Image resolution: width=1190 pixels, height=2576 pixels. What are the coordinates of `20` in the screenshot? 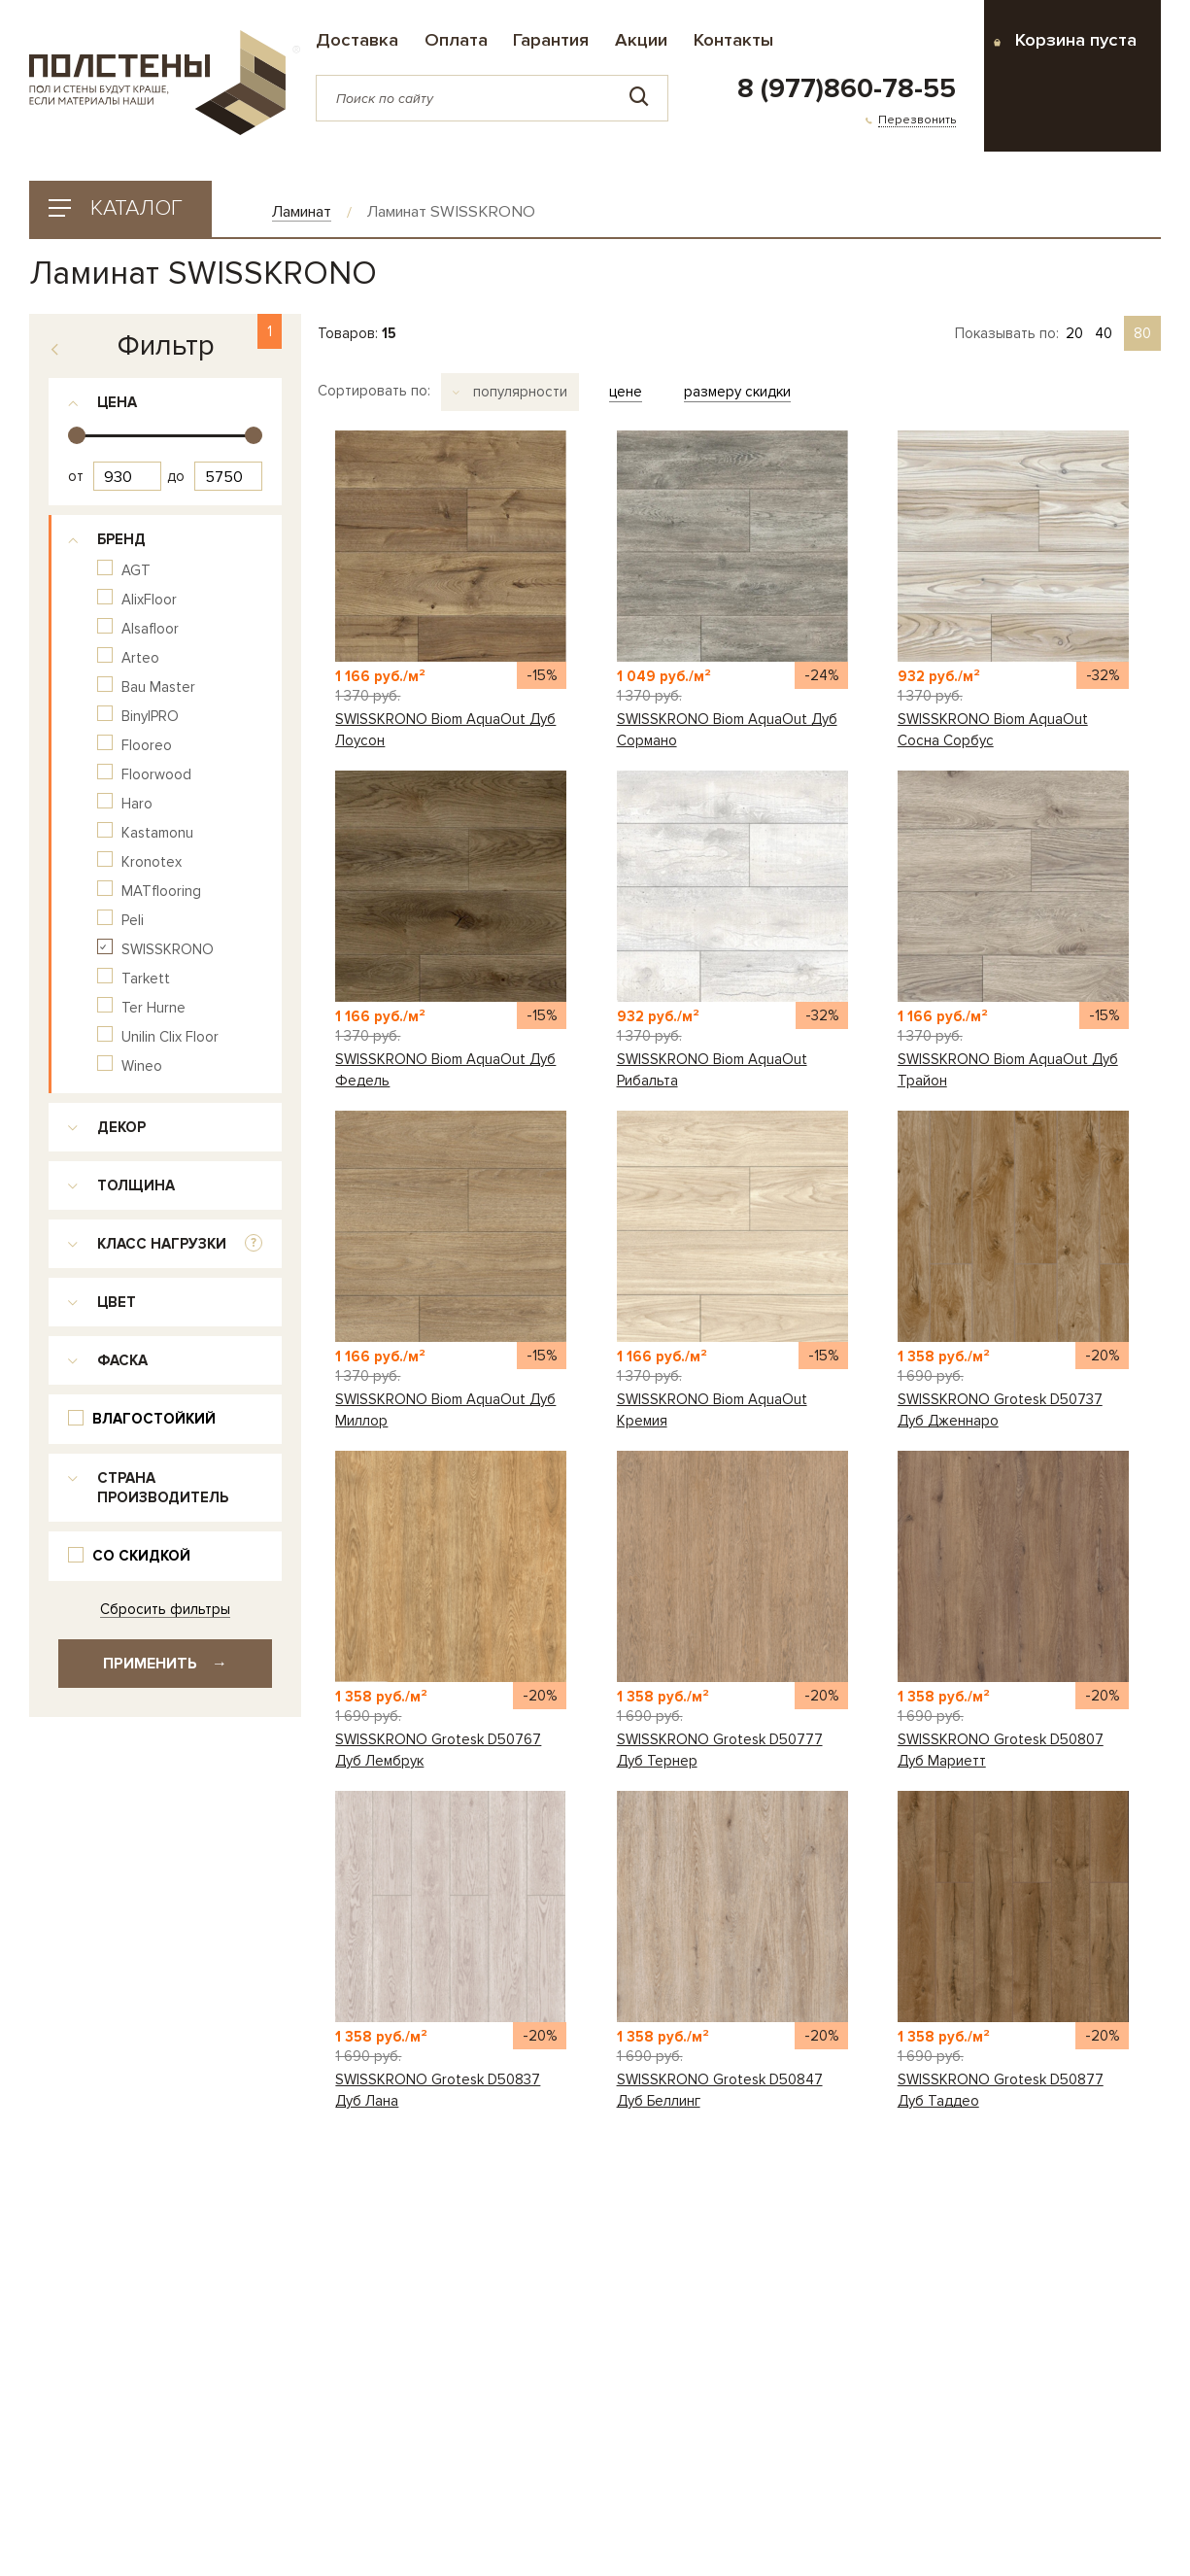 It's located at (1074, 333).